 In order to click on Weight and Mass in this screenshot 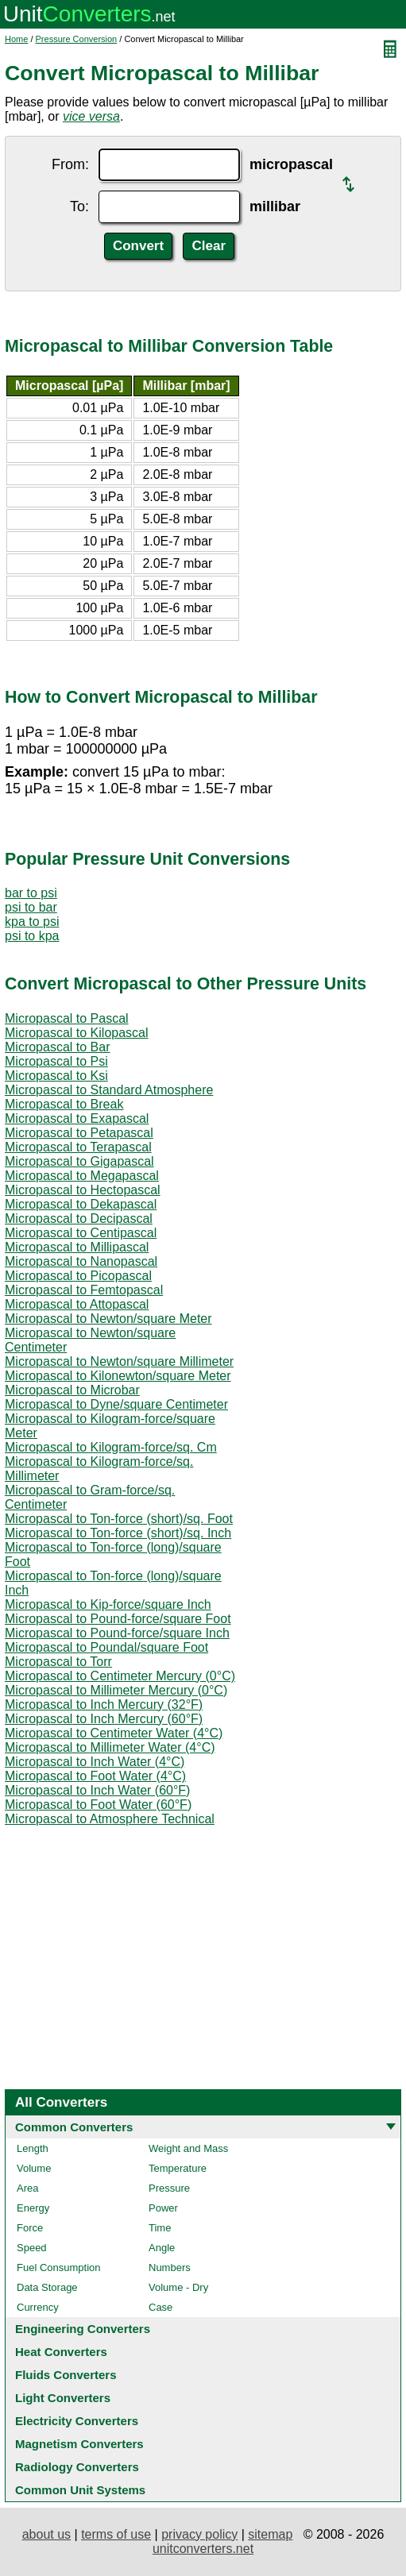, I will do `click(188, 2148)`.